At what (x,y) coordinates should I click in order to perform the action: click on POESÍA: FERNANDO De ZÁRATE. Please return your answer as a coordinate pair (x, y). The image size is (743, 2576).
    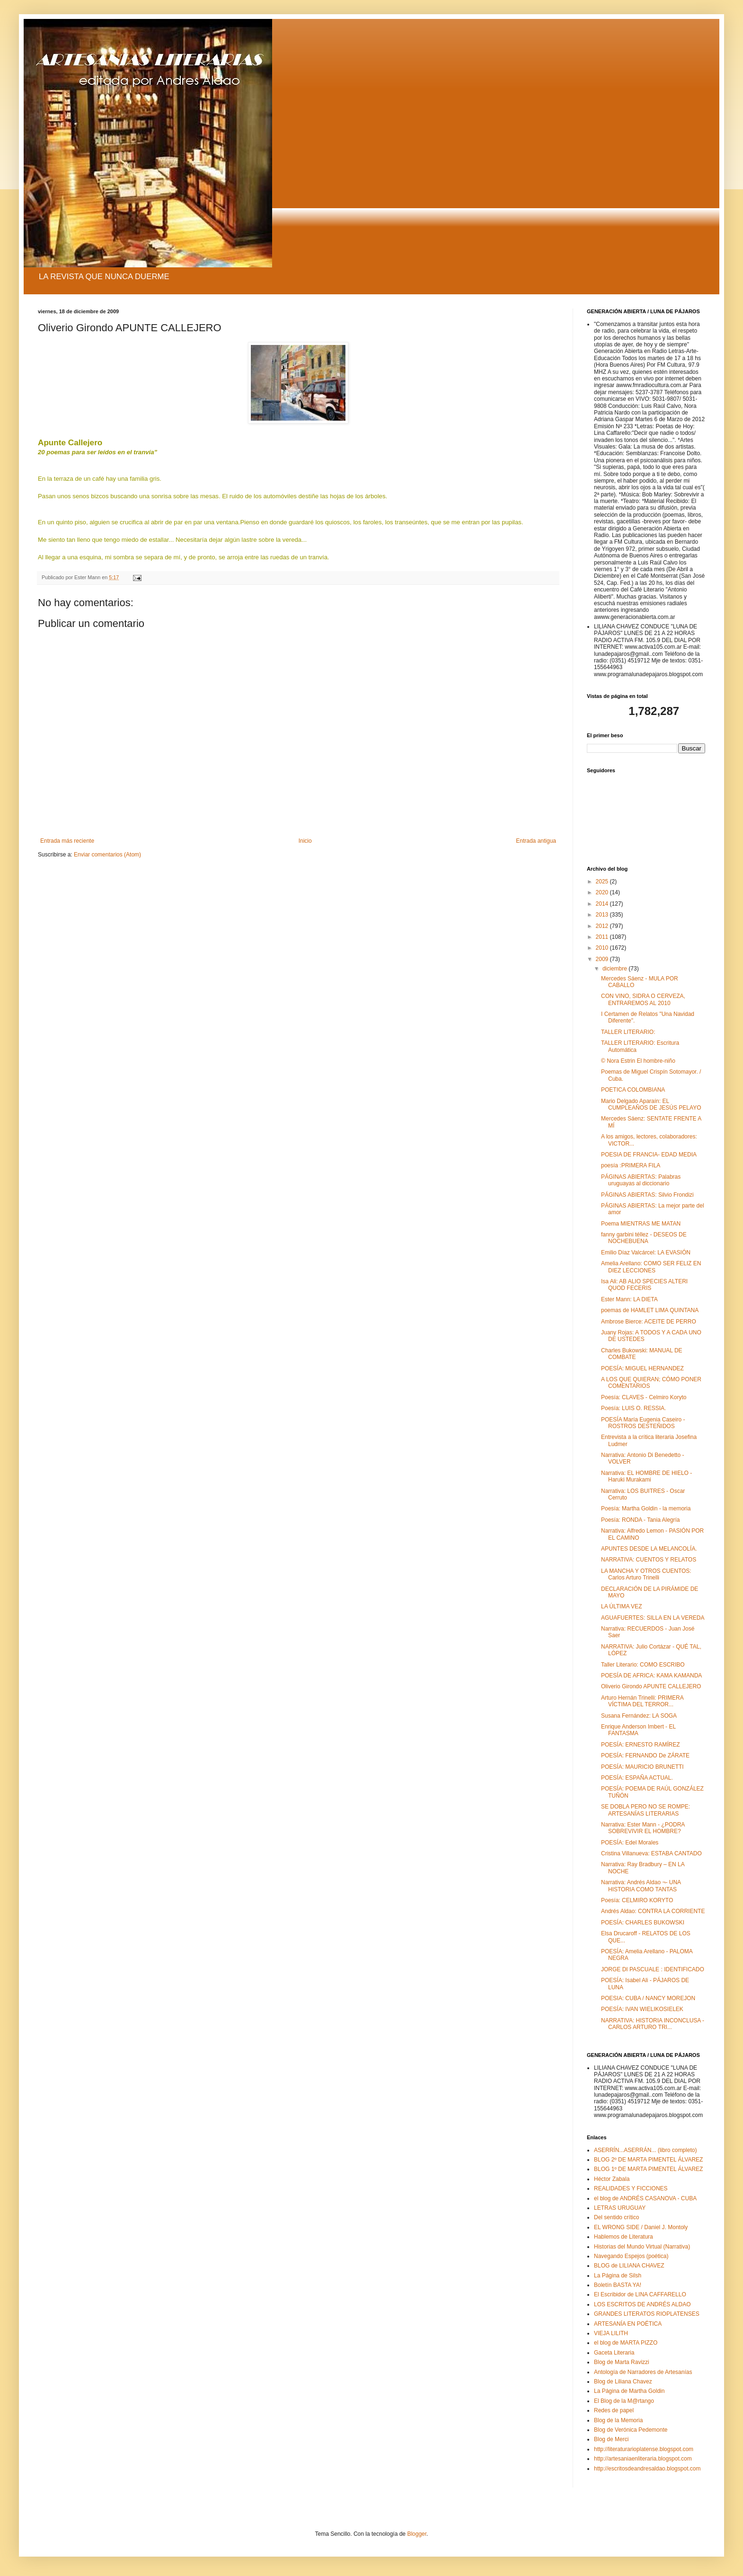
    Looking at the image, I should click on (645, 1755).